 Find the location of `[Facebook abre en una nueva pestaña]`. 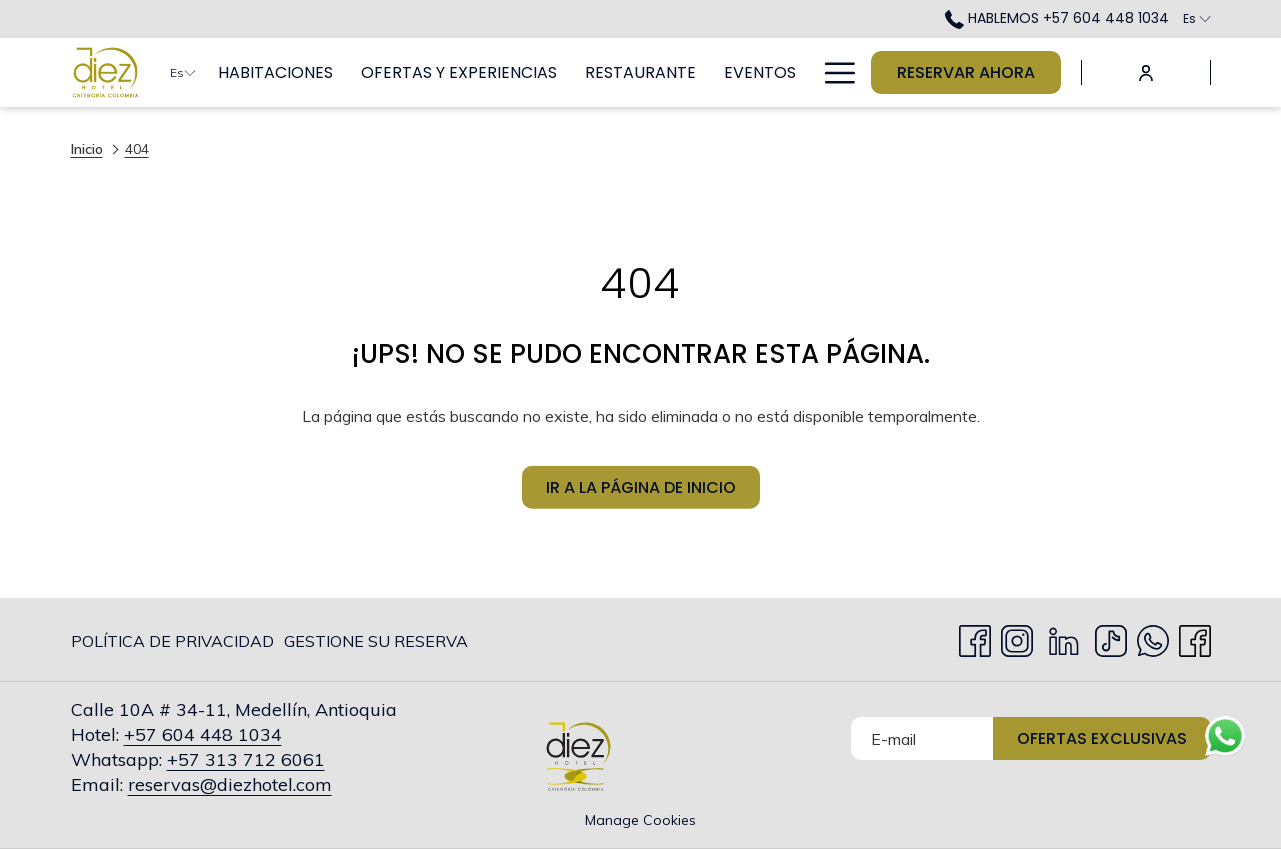

[Facebook abre en una nueva pestaña] is located at coordinates (975, 637).